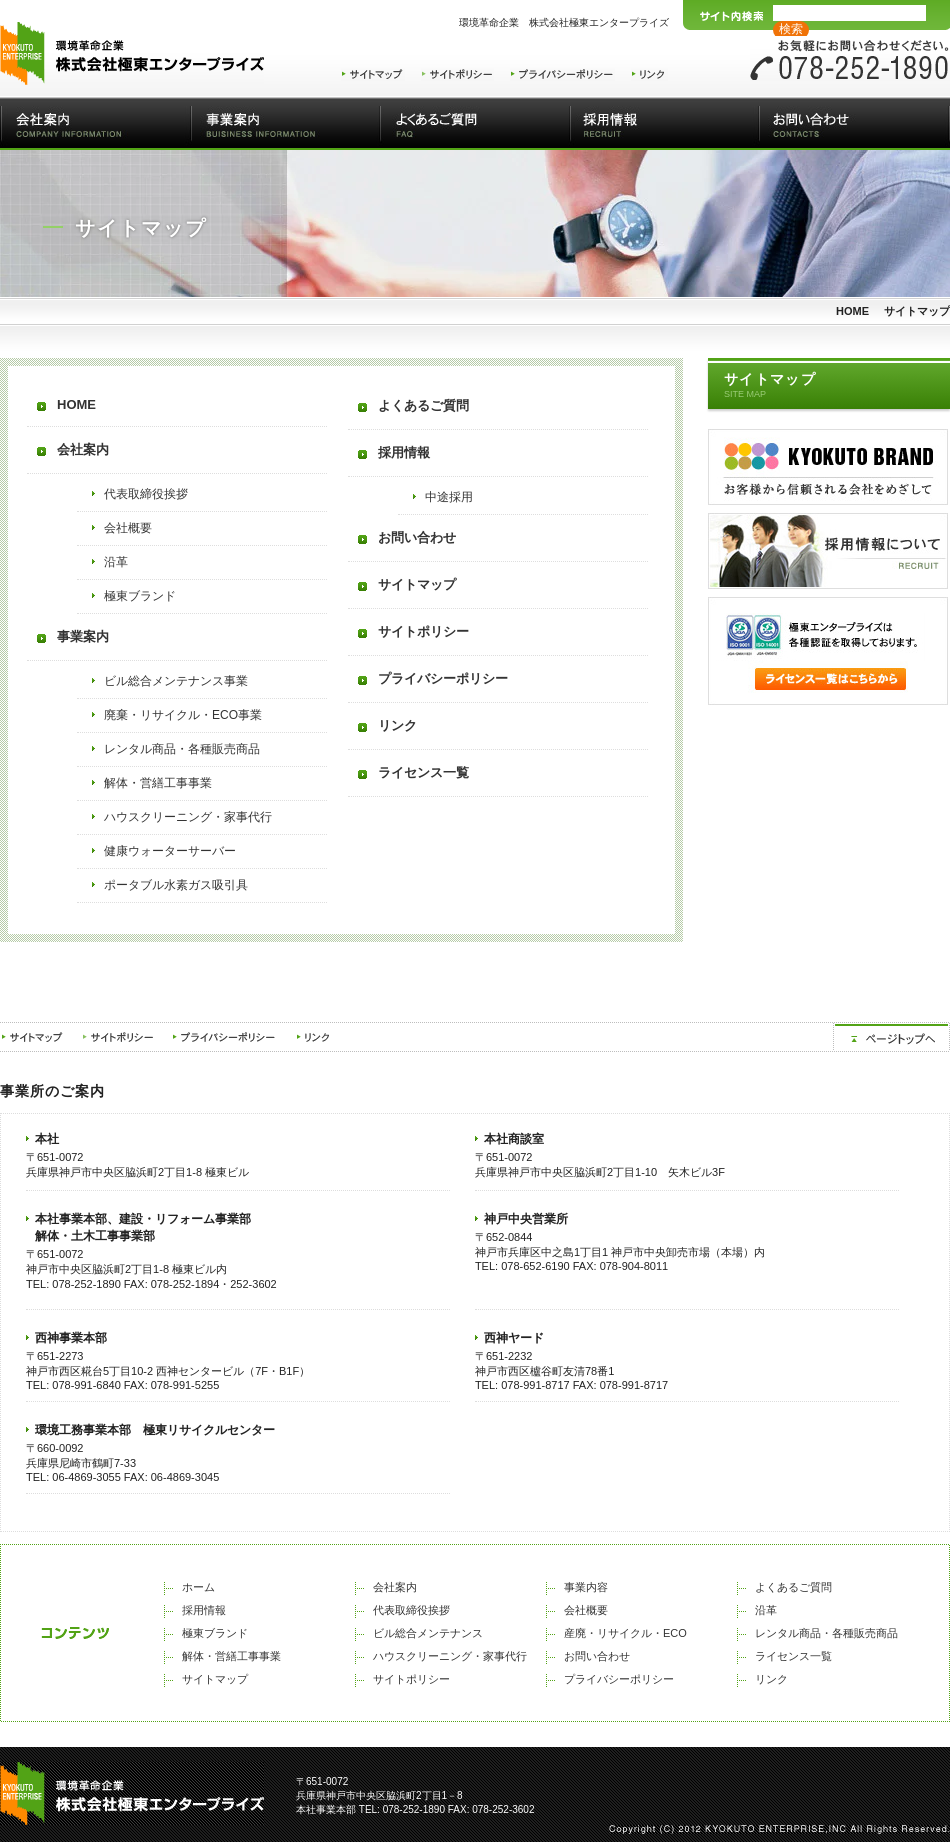  Describe the element at coordinates (417, 584) in the screenshot. I see `サイトマップ` at that location.